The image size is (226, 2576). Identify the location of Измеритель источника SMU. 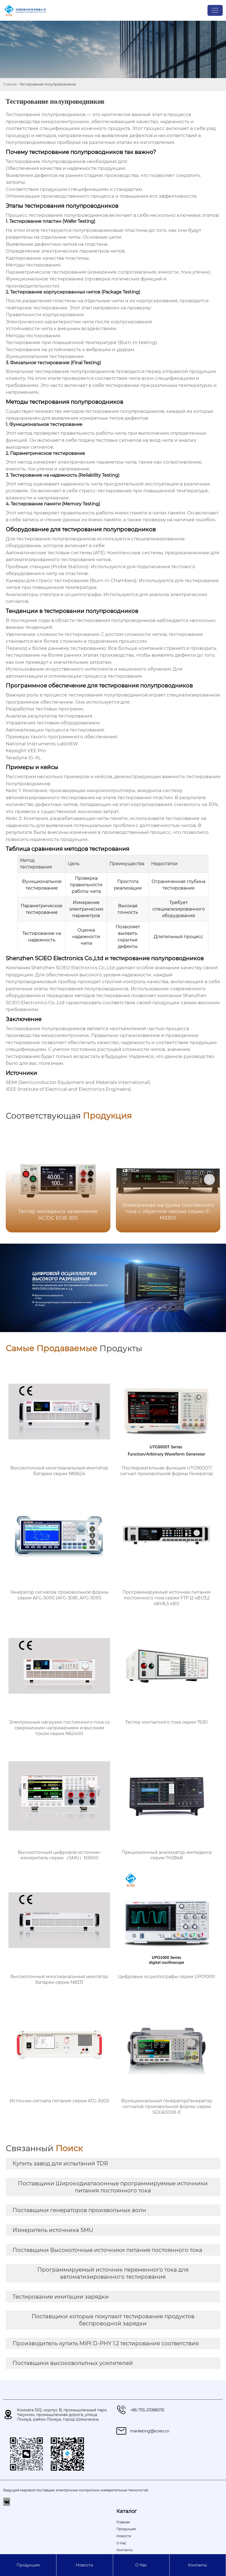
(53, 2230).